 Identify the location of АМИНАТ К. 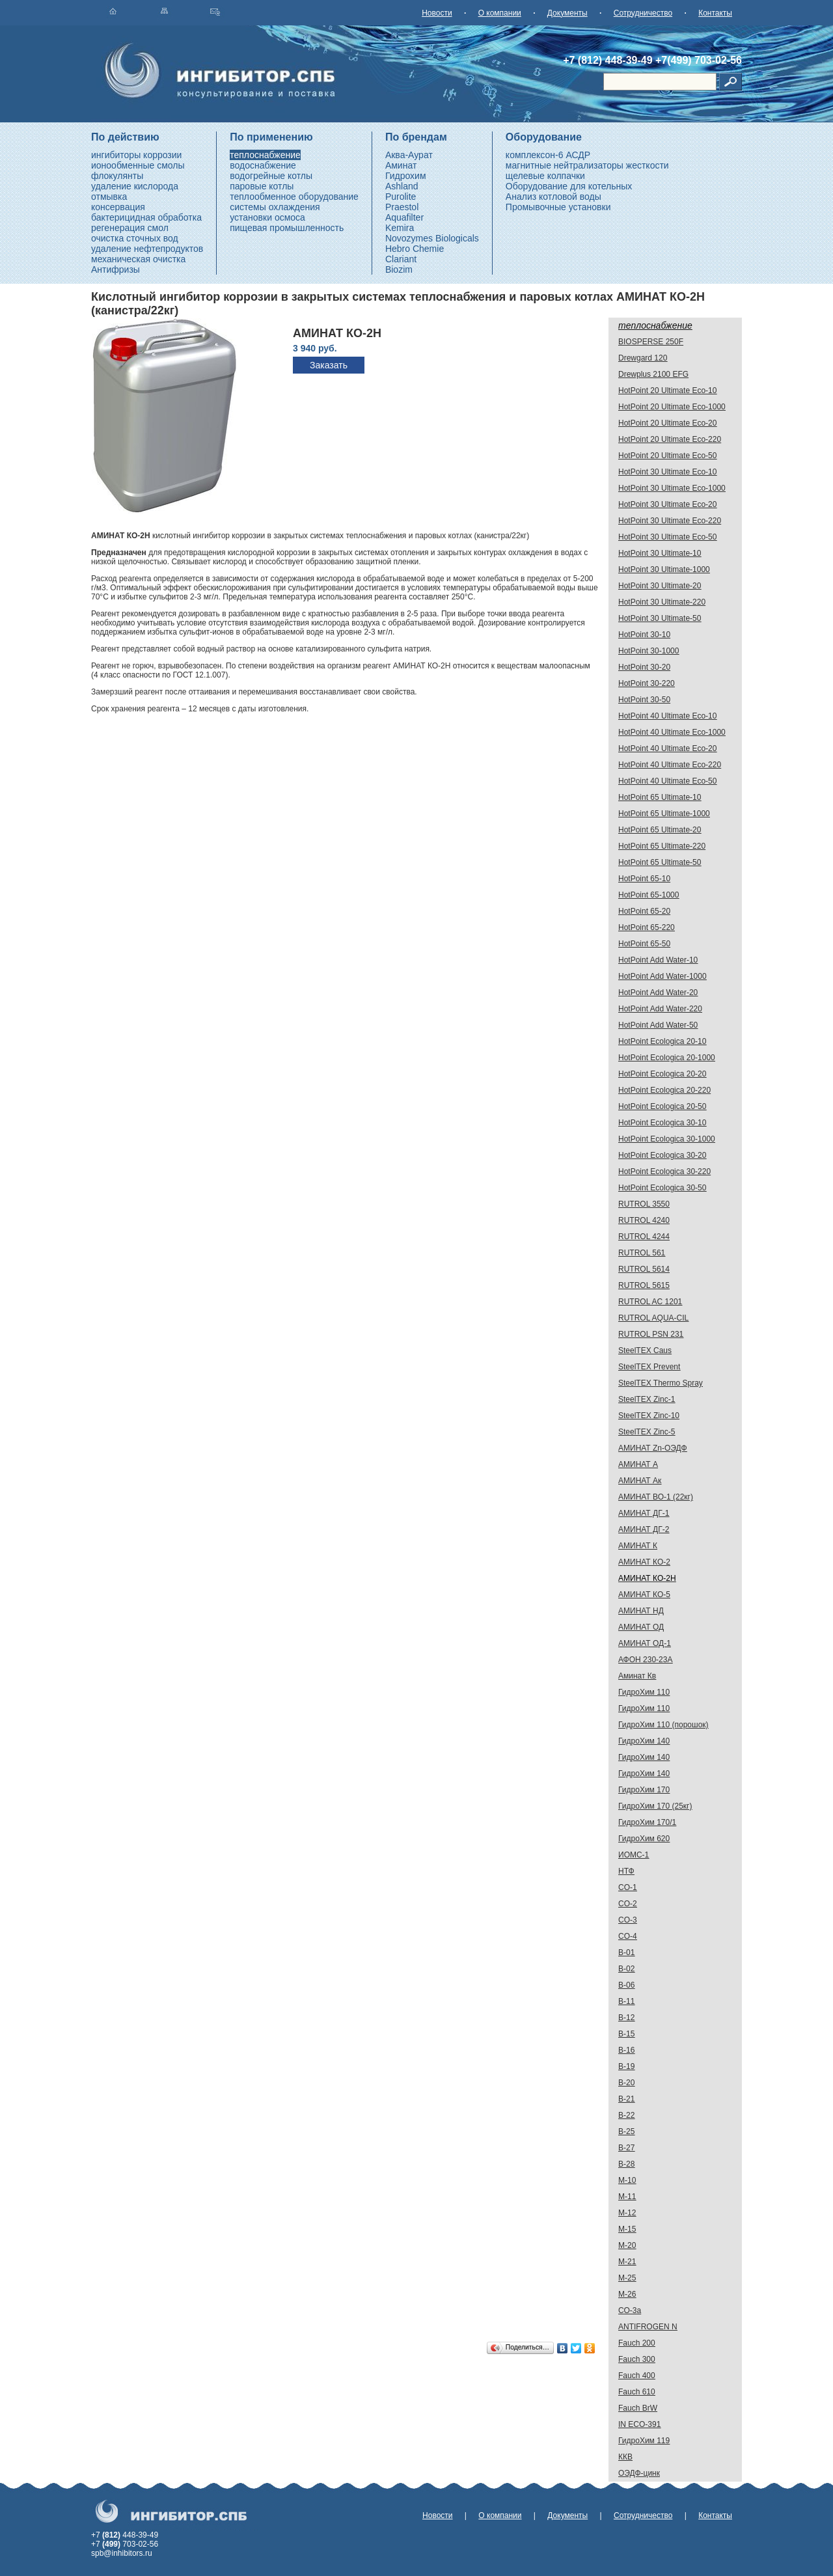
(637, 1545).